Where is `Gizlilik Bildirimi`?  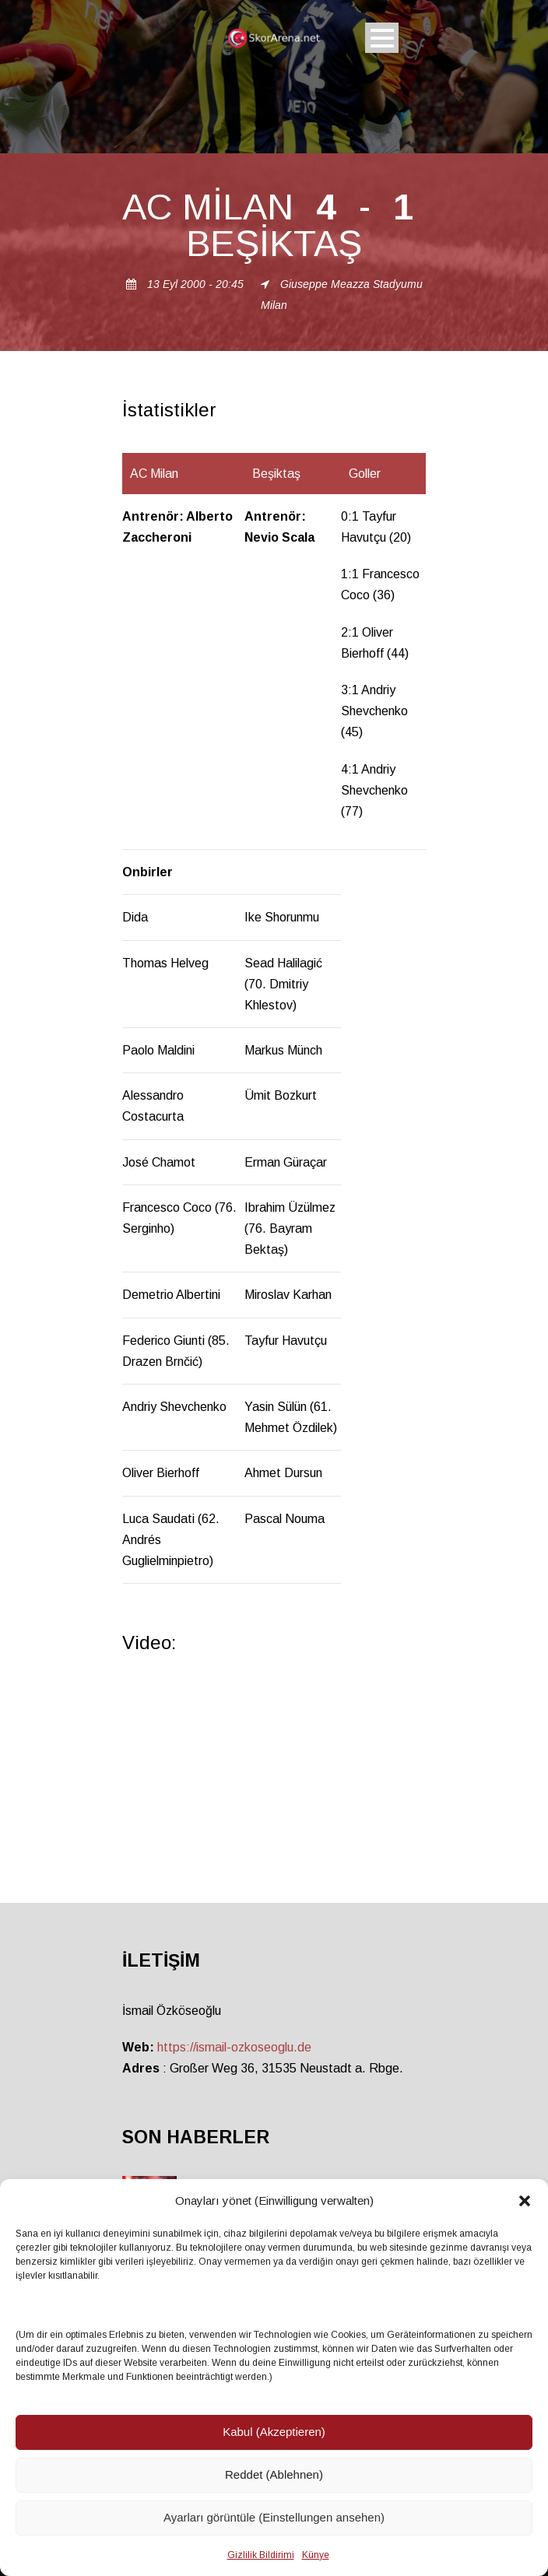
Gizlilik Bildirimi is located at coordinates (260, 2555).